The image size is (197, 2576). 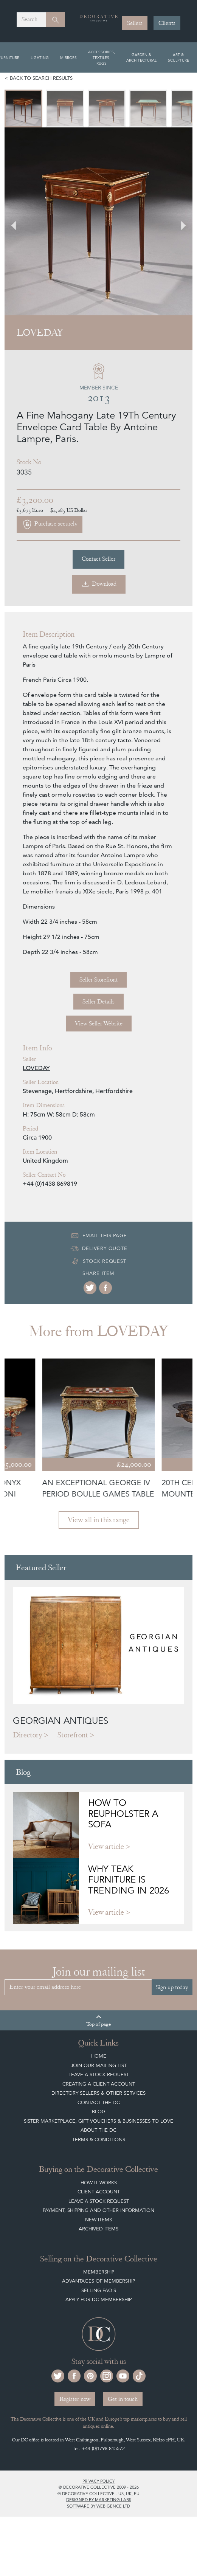 I want to click on Designed by Marketing Labs, so click(x=98, y=2499).